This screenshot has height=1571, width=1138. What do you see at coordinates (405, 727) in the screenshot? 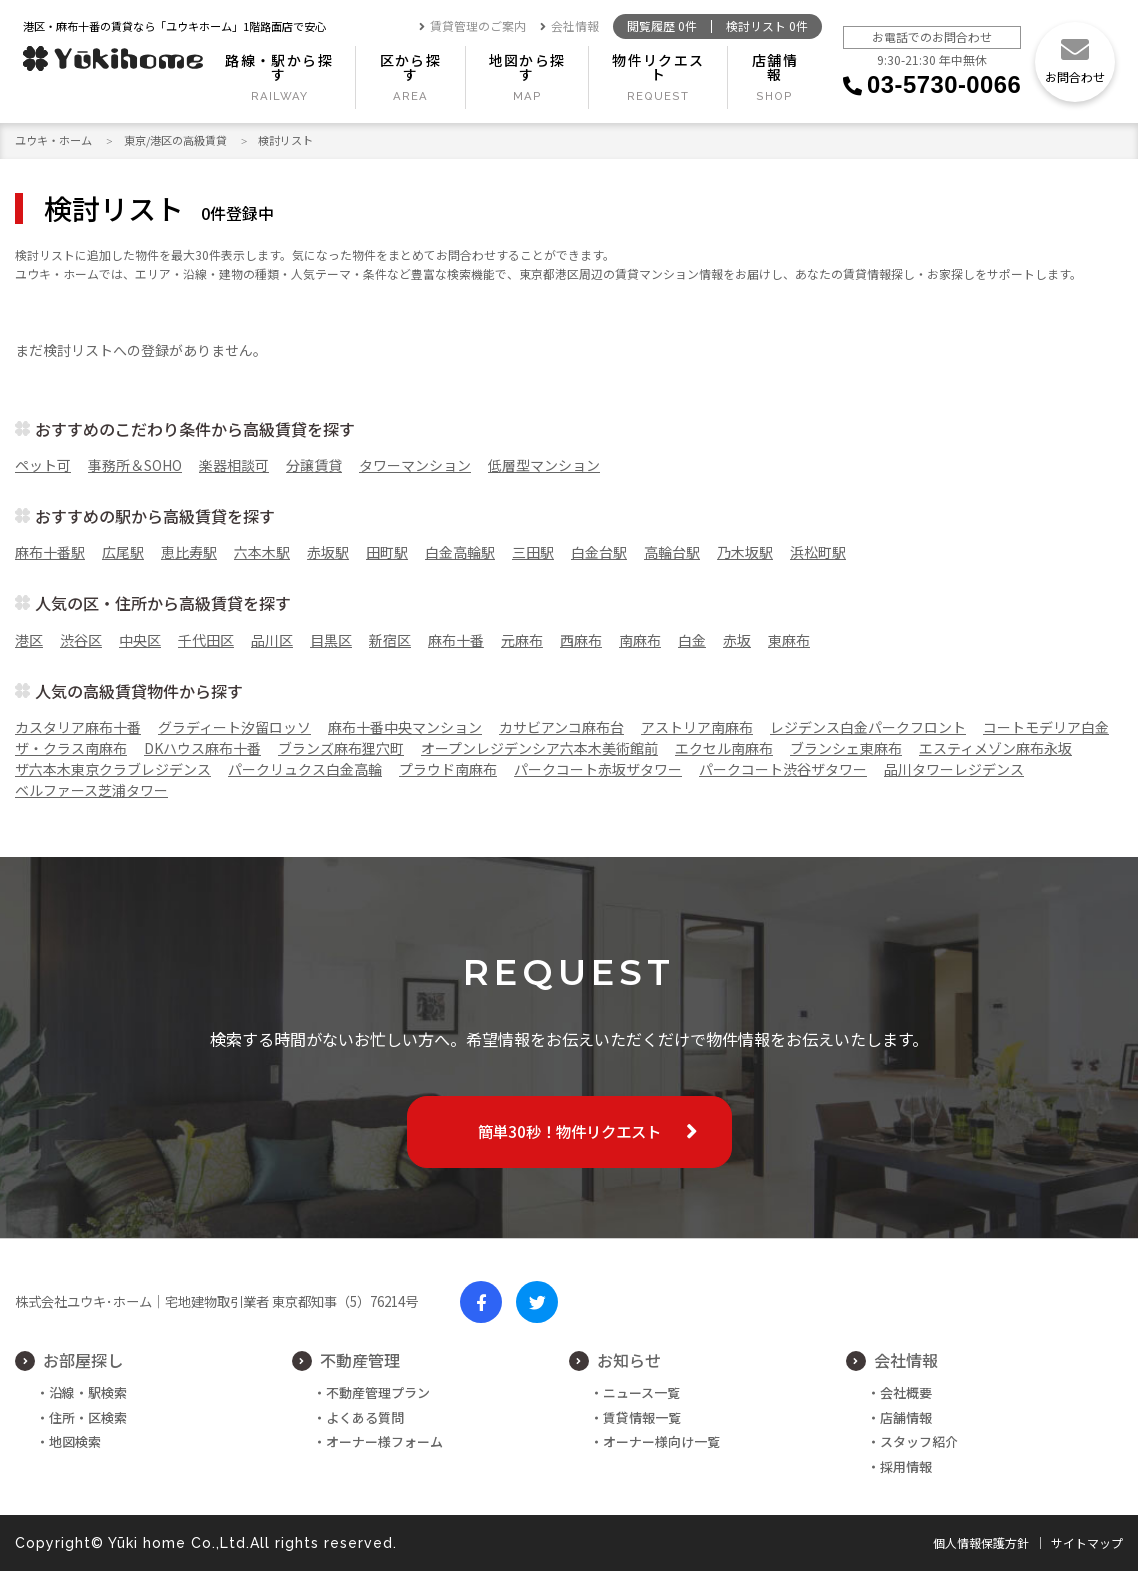
I see `麻布十番中央マンション` at bounding box center [405, 727].